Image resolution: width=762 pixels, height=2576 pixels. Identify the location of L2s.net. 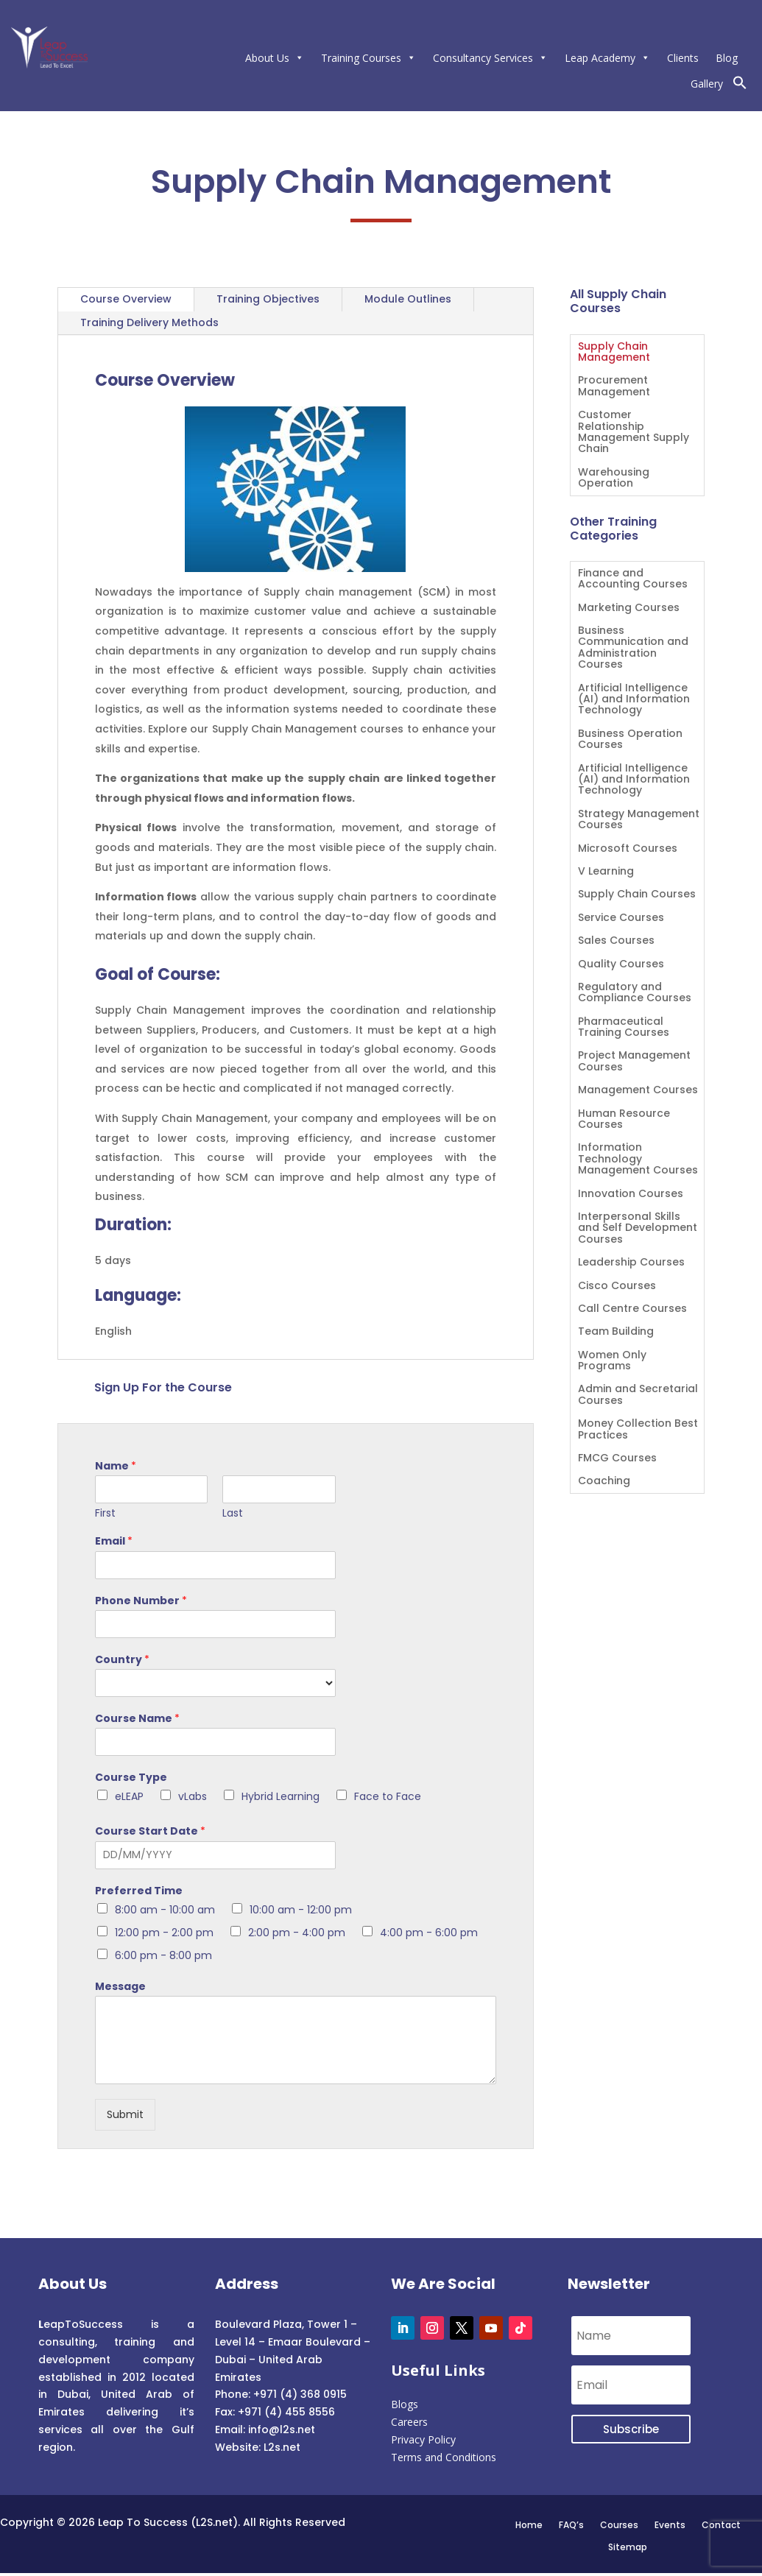
(282, 2447).